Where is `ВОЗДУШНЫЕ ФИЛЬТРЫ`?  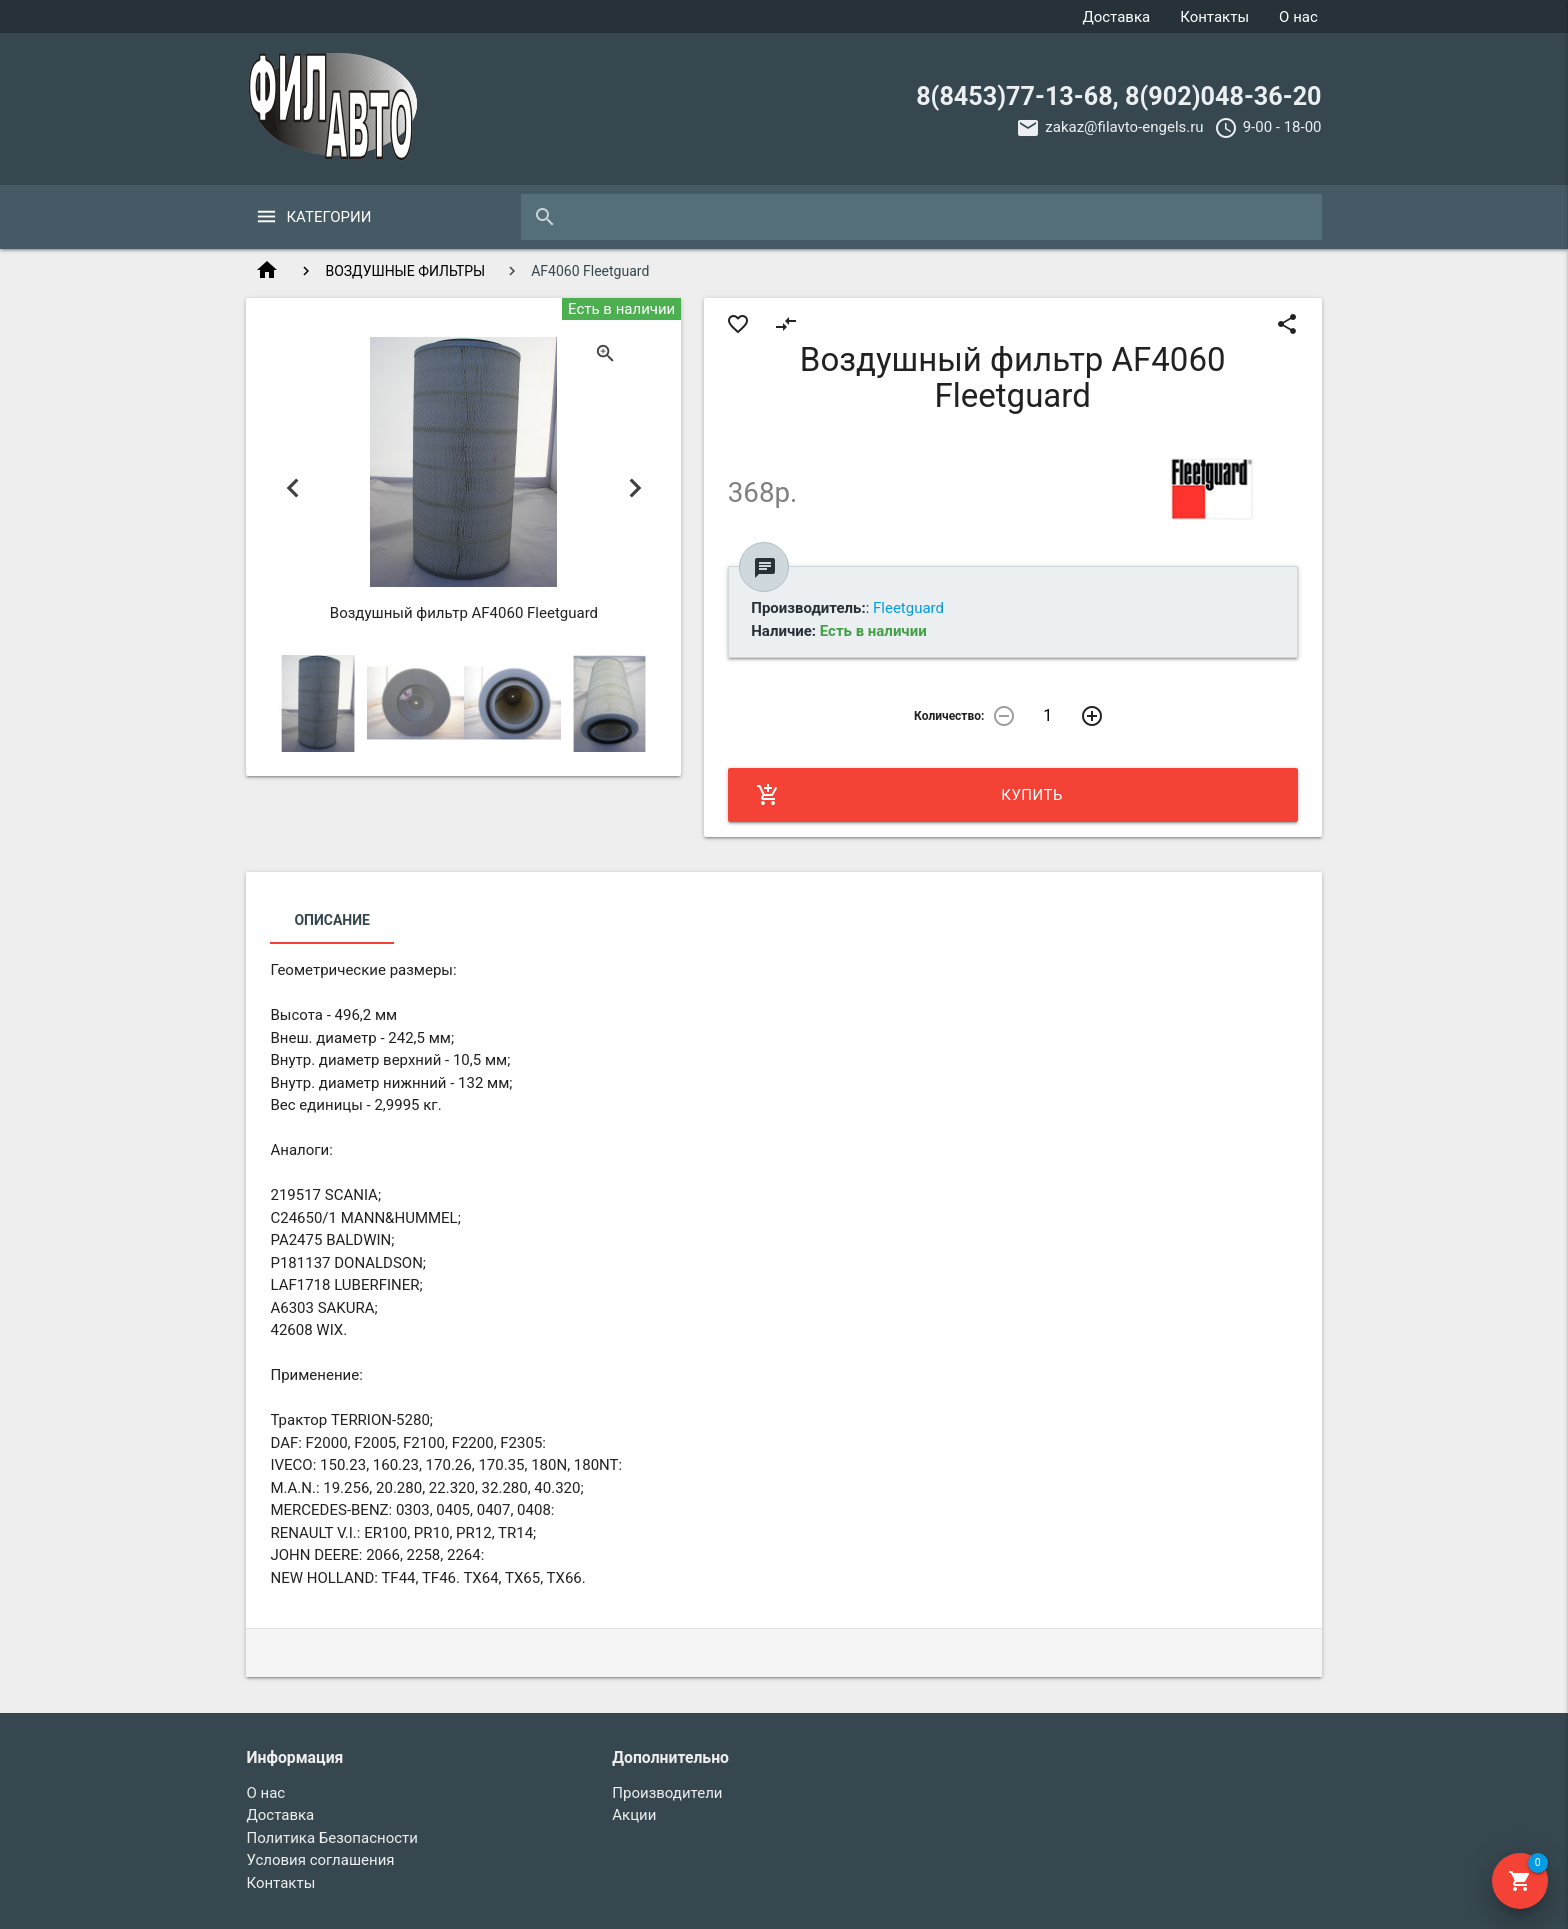
ВОЗДУШНЫЕ ФИЛЬТРЫ is located at coordinates (405, 271).